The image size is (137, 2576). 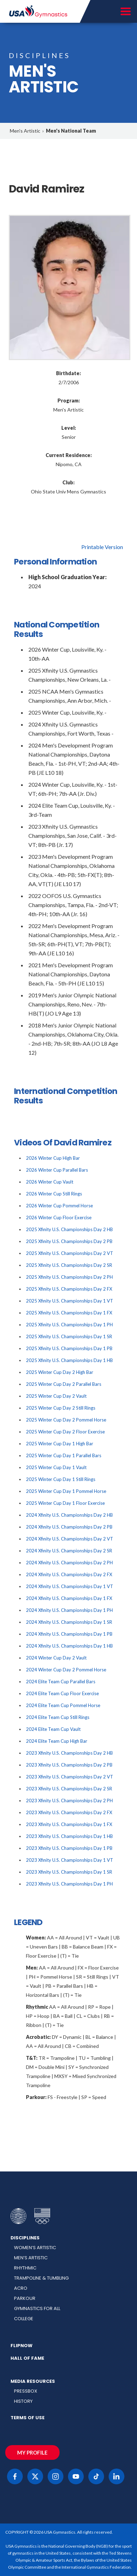 I want to click on 2024 Xfinity U.S. Championships Day 1 SR, so click(x=69, y=1622).